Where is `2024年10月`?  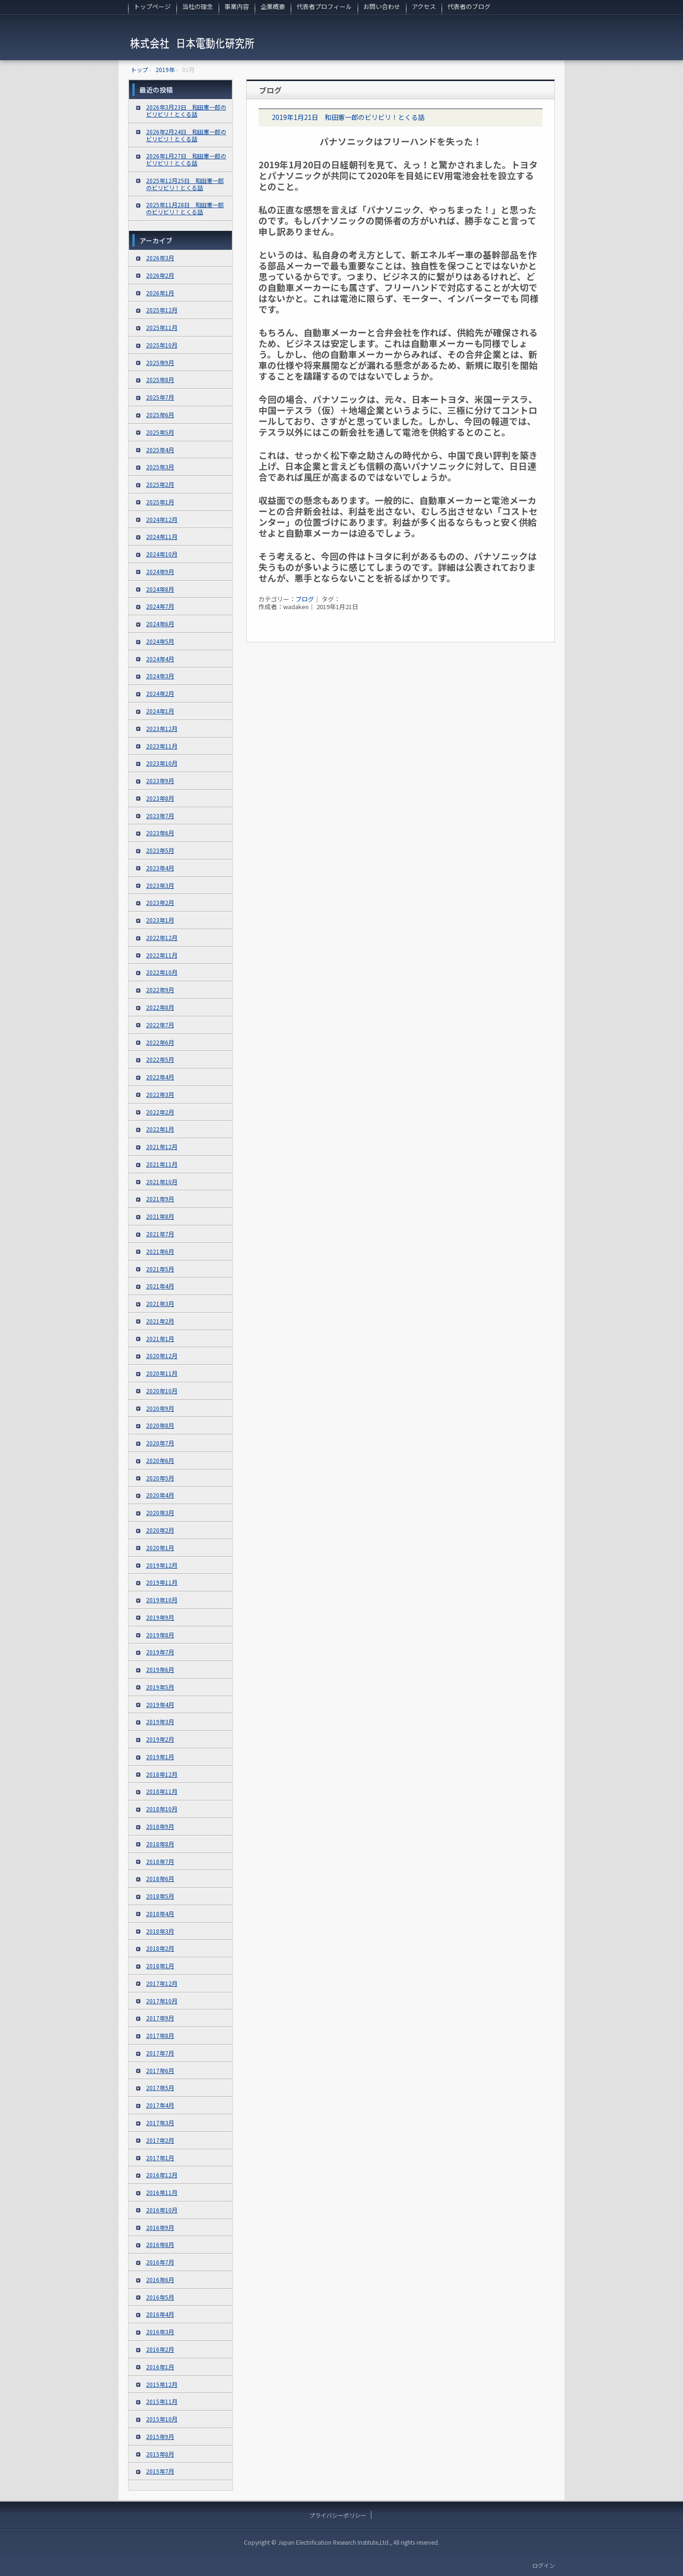
2024年10月 is located at coordinates (161, 554).